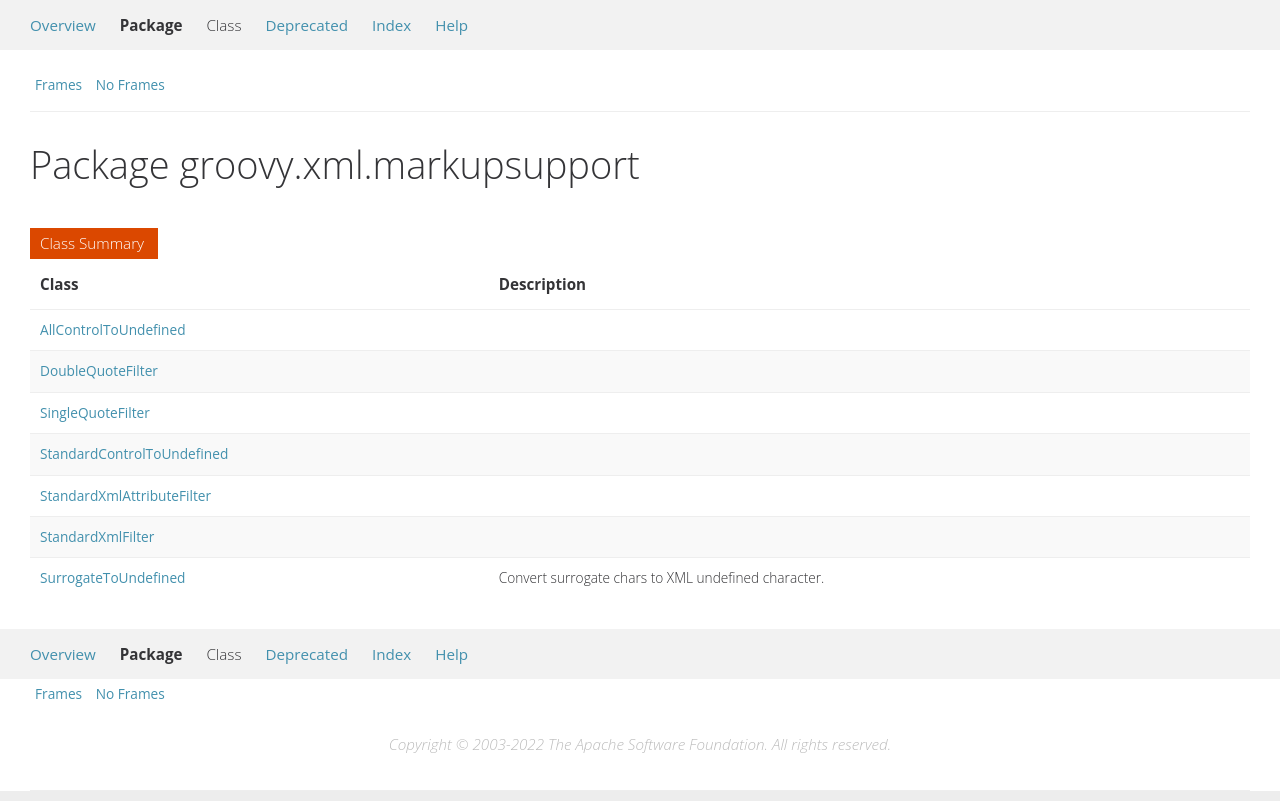 The width and height of the screenshot is (1280, 801). Describe the element at coordinates (130, 84) in the screenshot. I see `No Frames` at that location.